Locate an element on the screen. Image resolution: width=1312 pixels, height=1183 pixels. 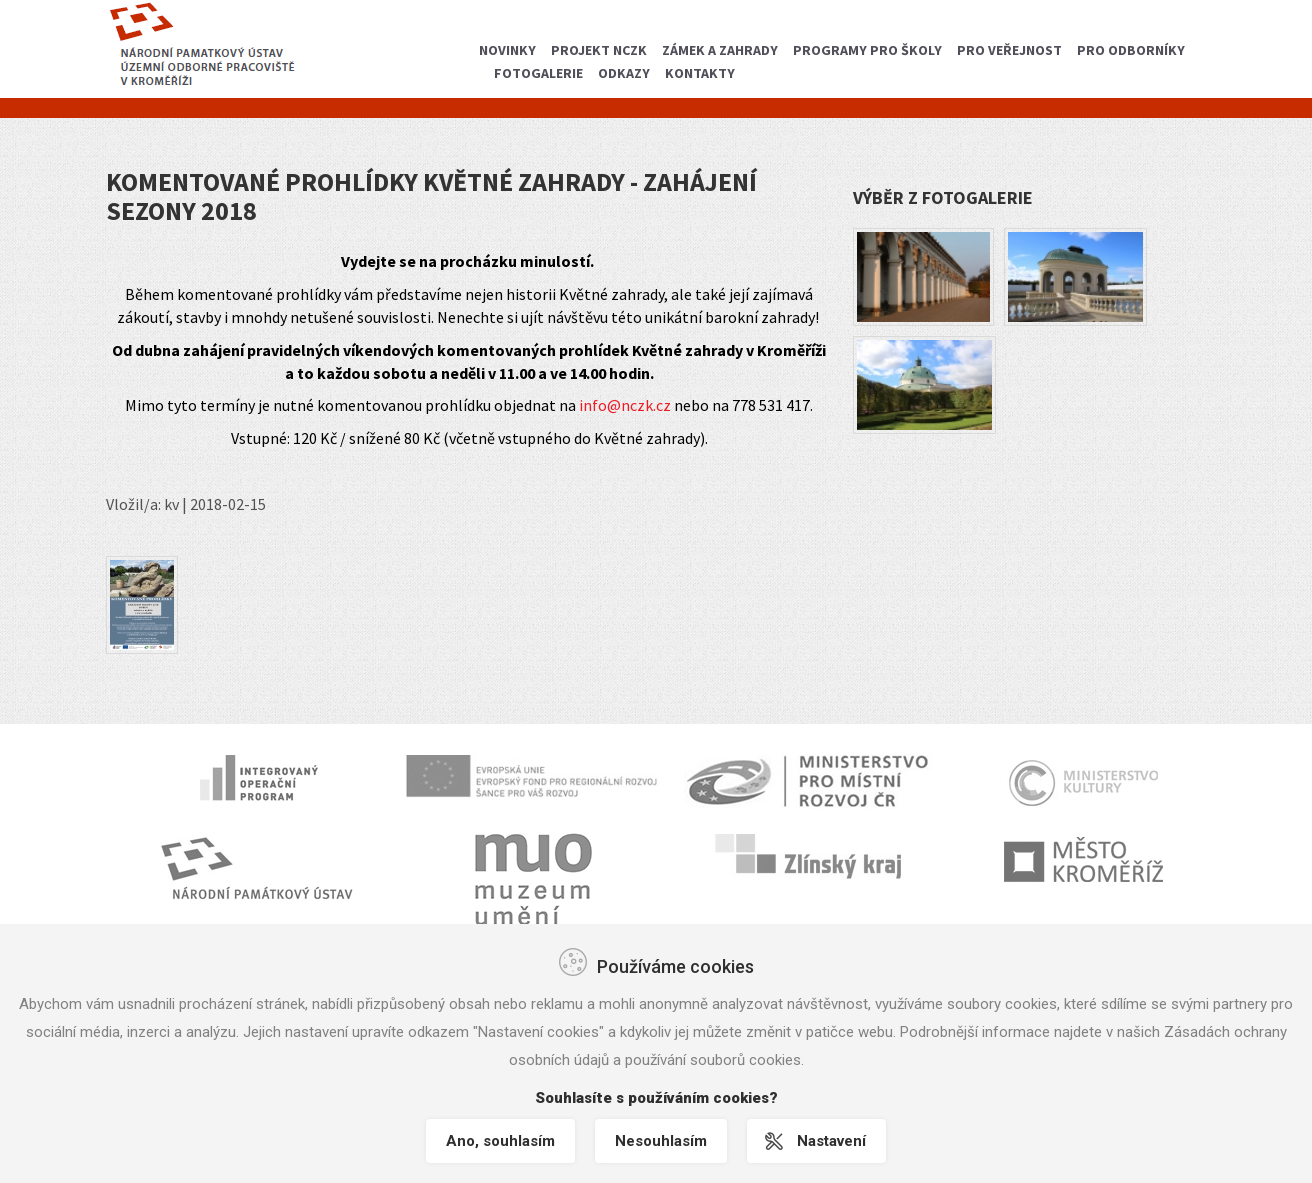
Nastavení is located at coordinates (831, 1141).